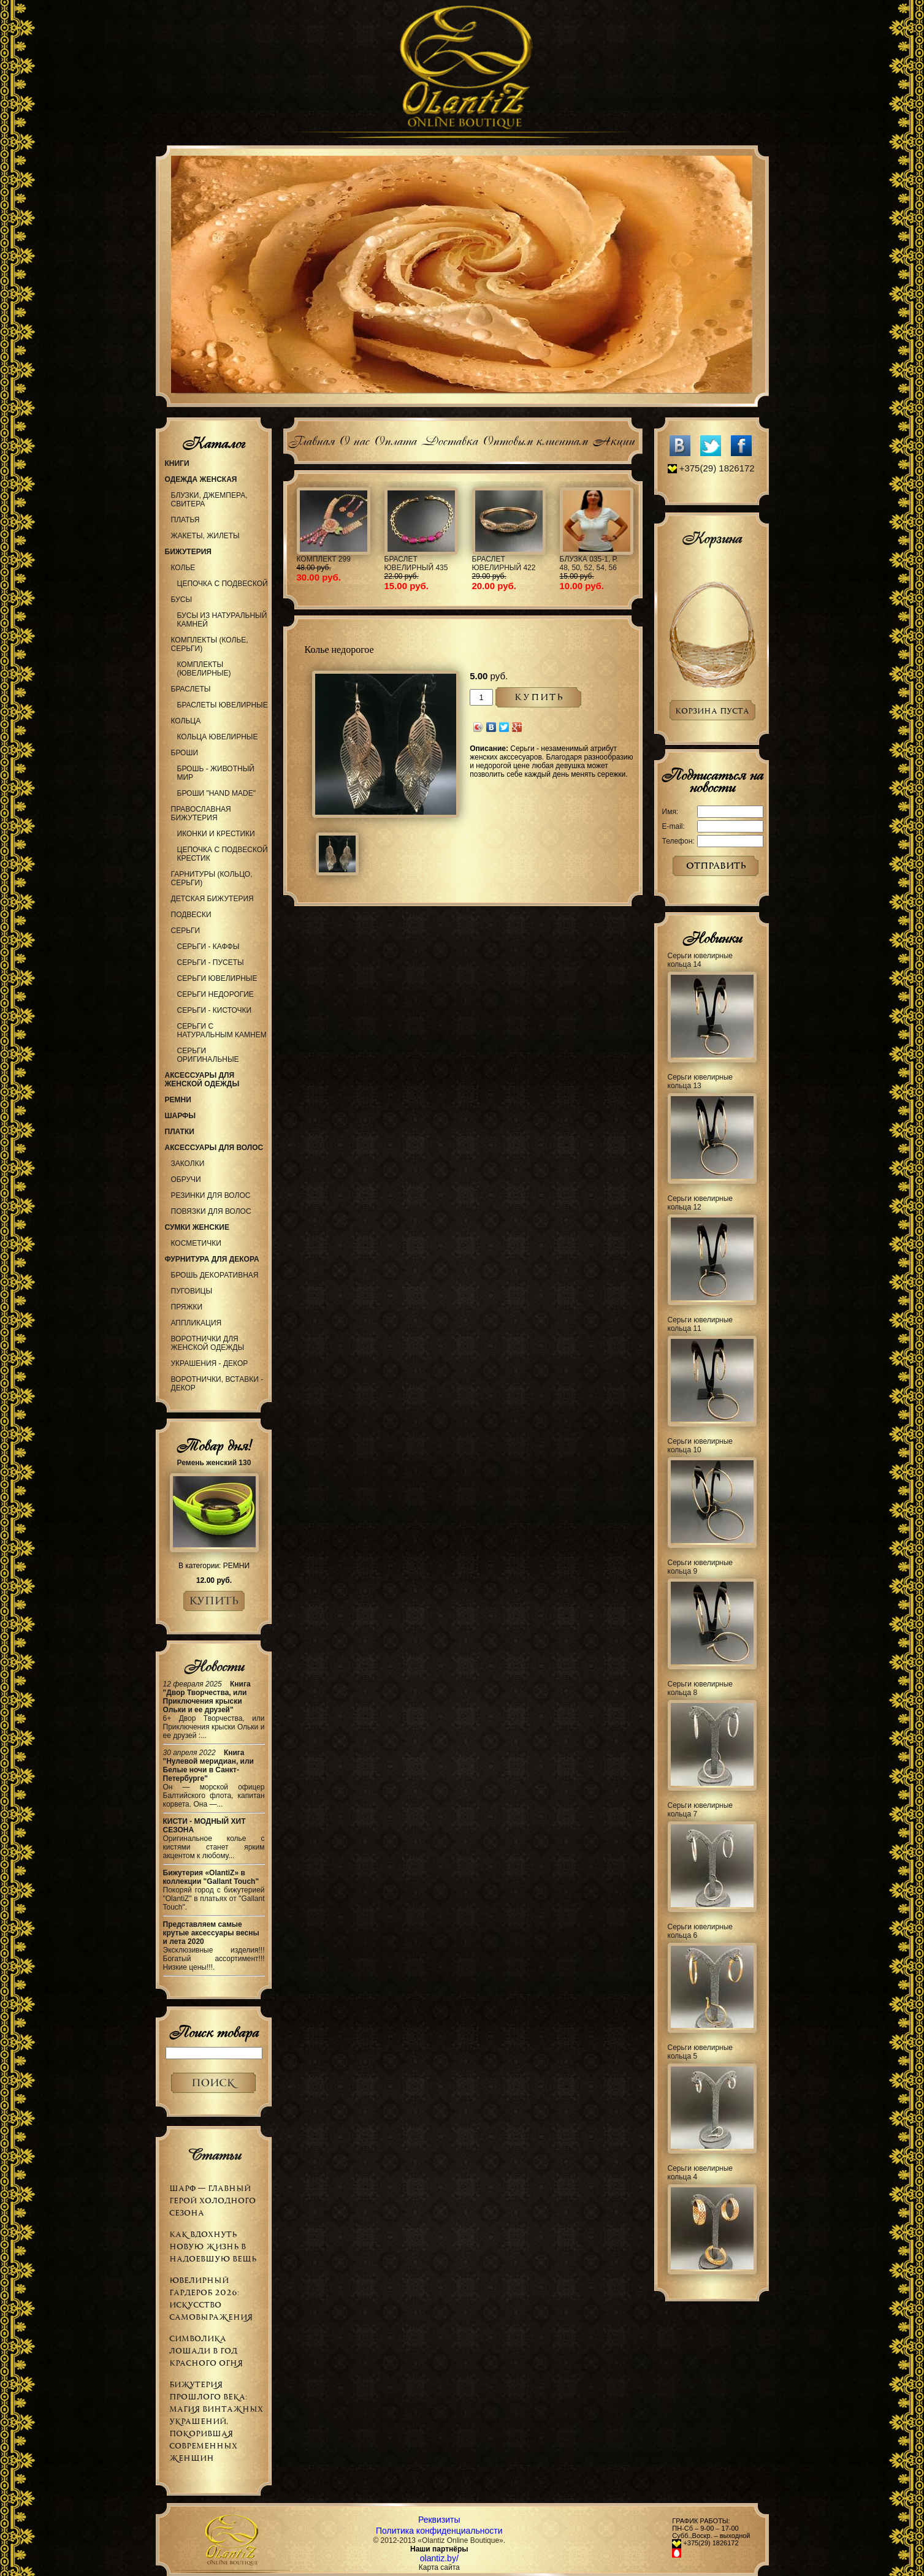 The height and width of the screenshot is (2576, 924). What do you see at coordinates (212, 2200) in the screenshot?
I see `Шарф — главный герой холодного сезона` at bounding box center [212, 2200].